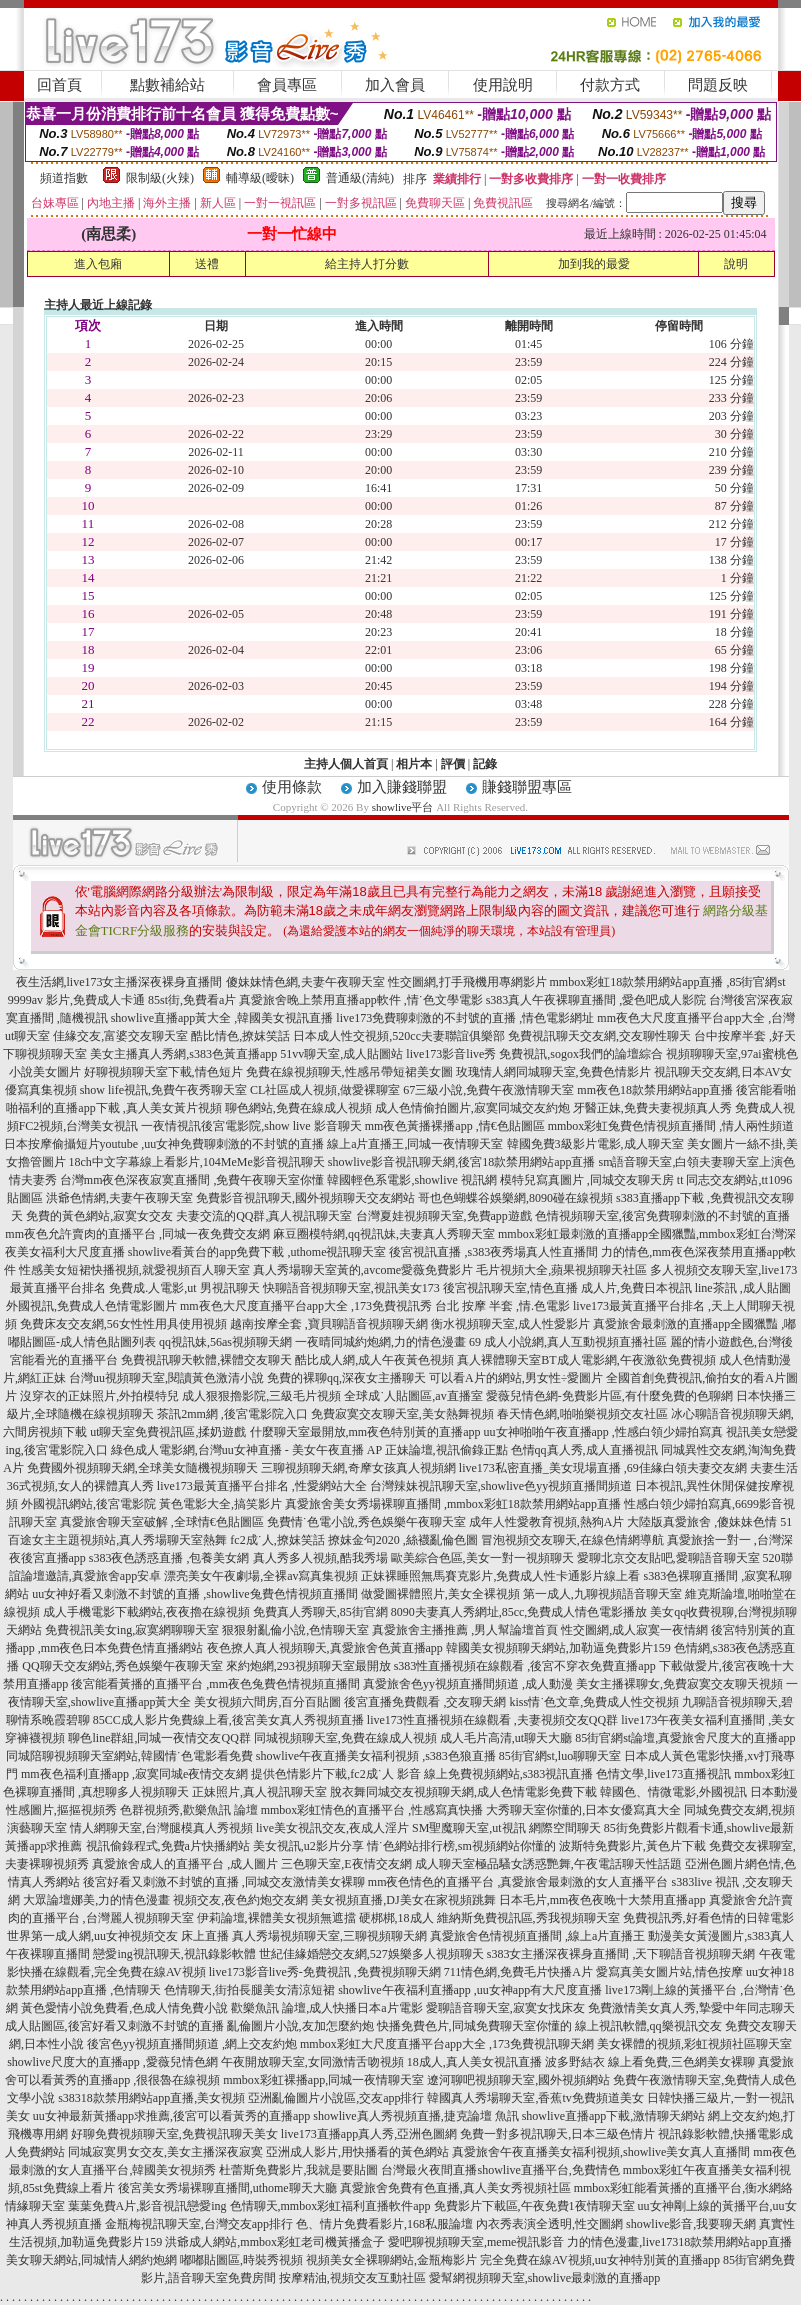 The width and height of the screenshot is (801, 2305). Describe the element at coordinates (192, 2044) in the screenshot. I see `後宮色yy視頻直播間頻道 ,網上交友約炮` at that location.